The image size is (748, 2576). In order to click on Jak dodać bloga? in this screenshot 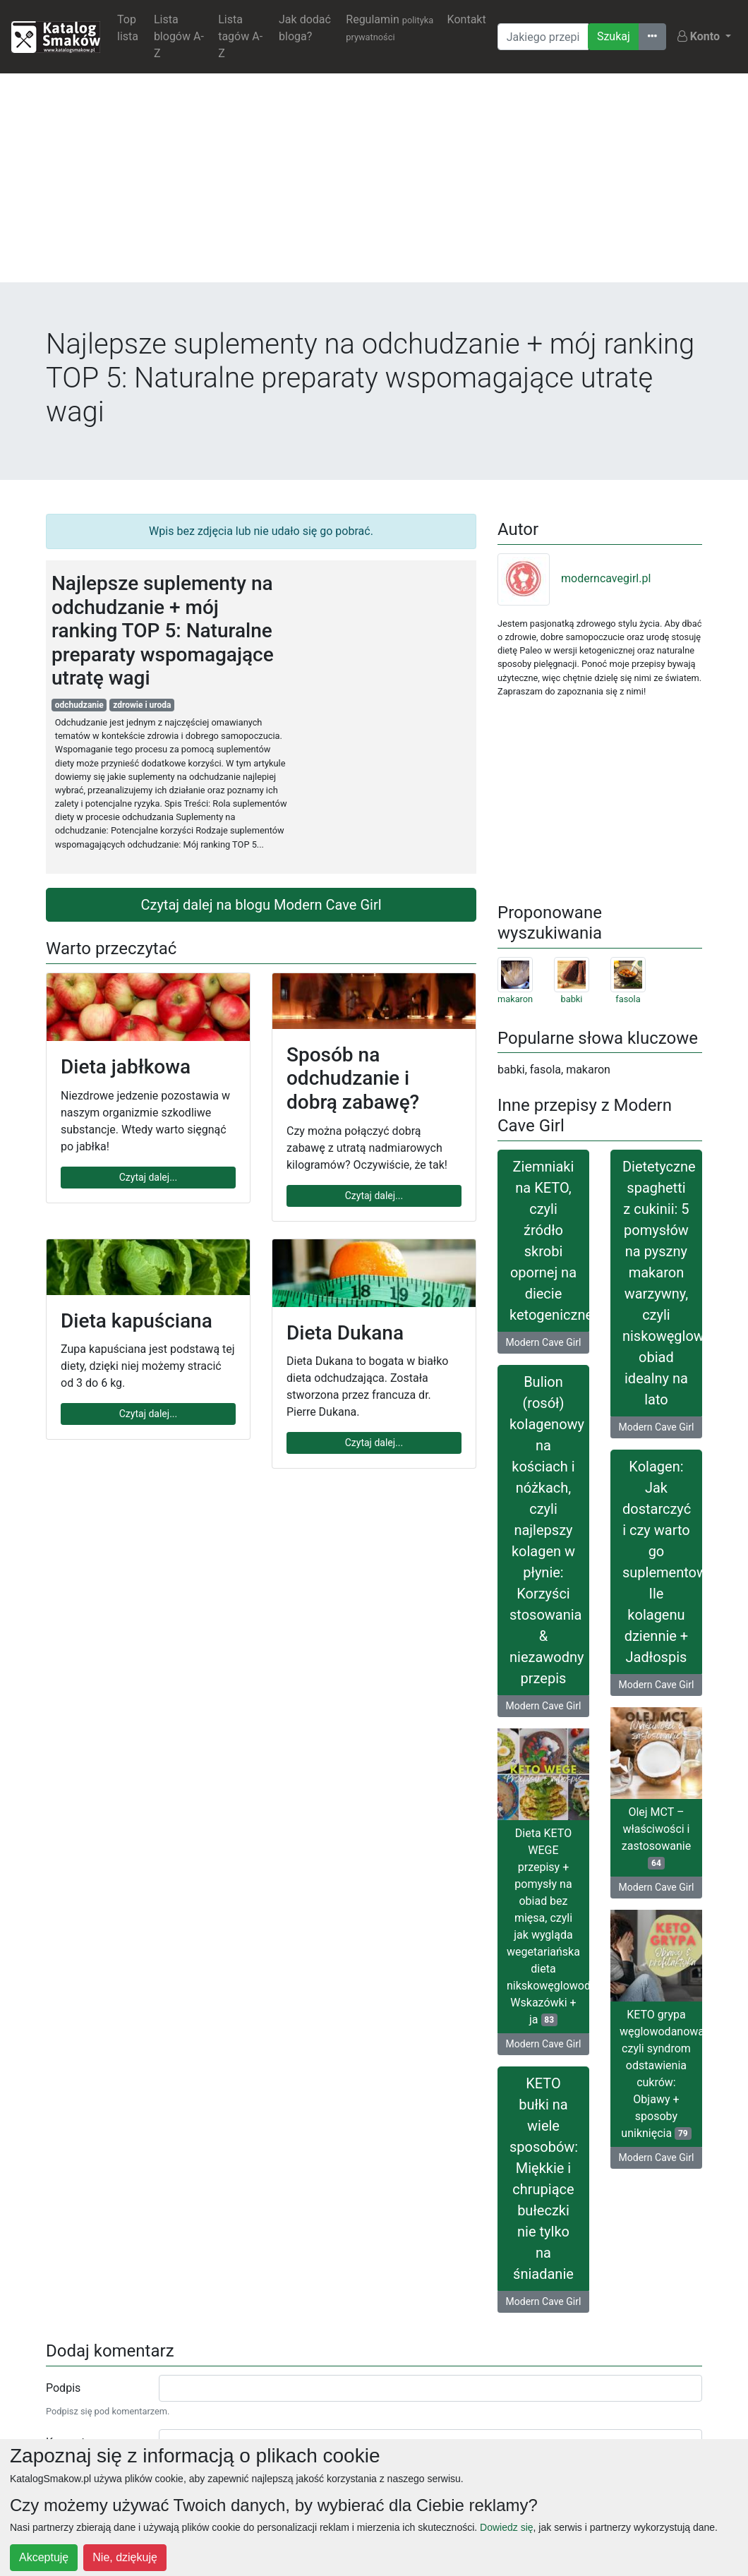, I will do `click(305, 28)`.